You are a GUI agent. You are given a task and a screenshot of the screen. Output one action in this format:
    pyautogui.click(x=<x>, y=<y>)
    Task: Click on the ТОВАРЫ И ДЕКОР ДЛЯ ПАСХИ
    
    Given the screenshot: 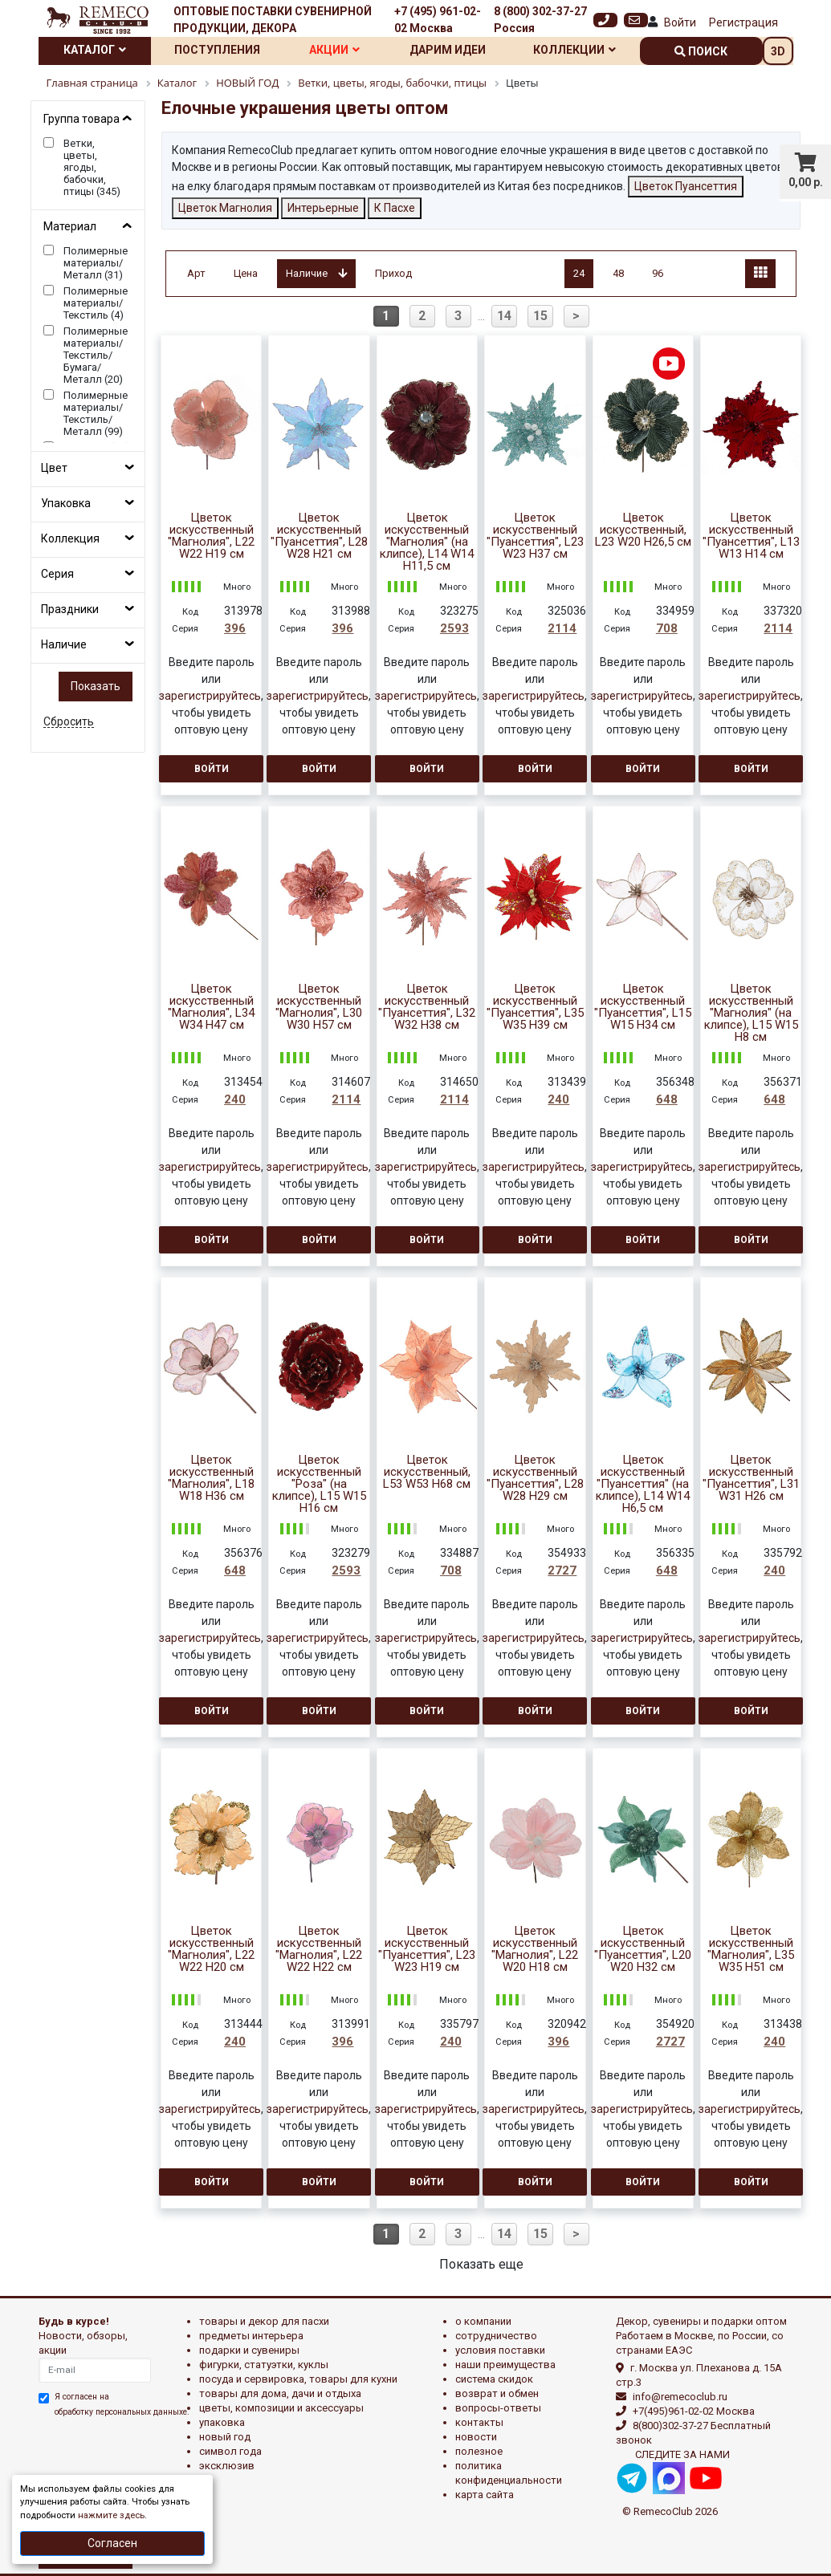 What is the action you would take?
    pyautogui.click(x=264, y=2321)
    